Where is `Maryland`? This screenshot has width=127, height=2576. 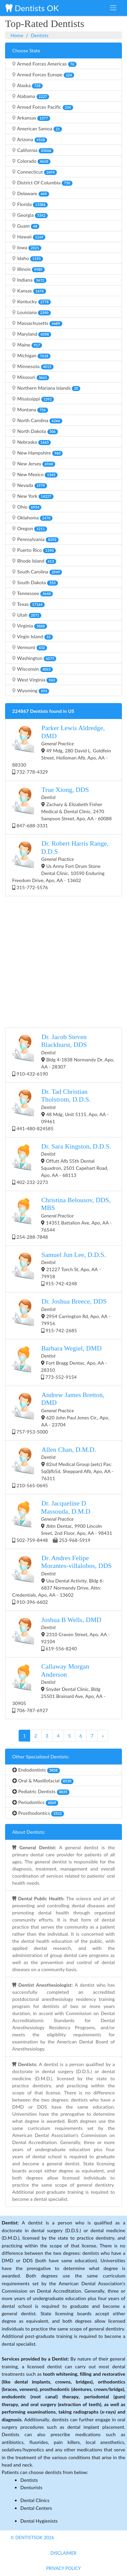 Maryland is located at coordinates (31, 334).